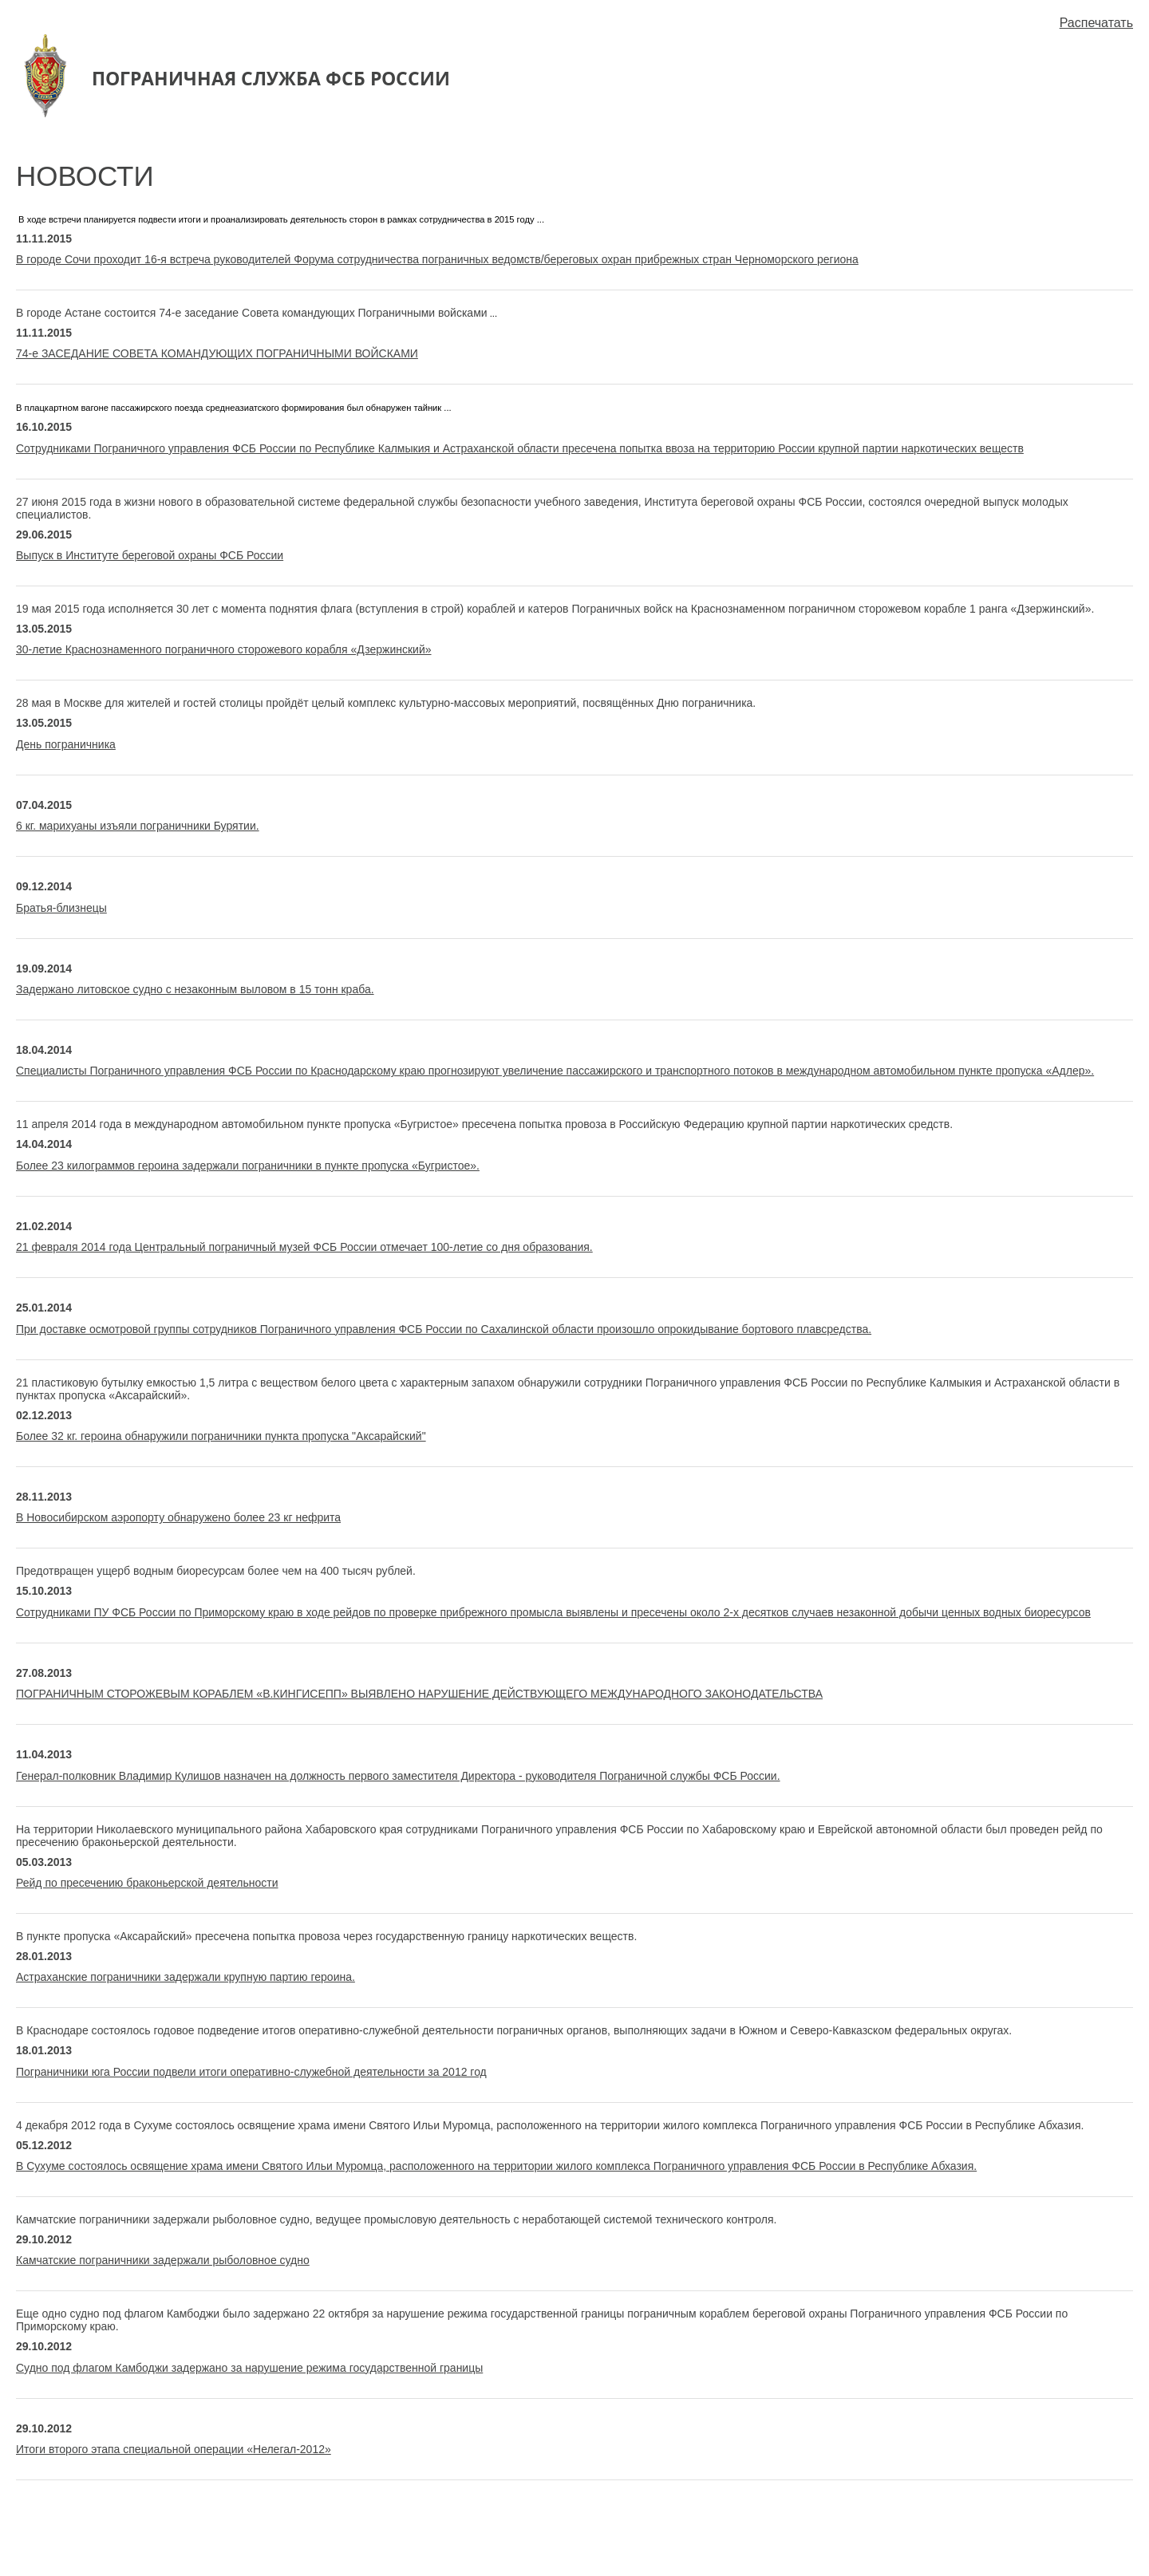 This screenshot has width=1149, height=2576. Describe the element at coordinates (163, 2260) in the screenshot. I see `Камчатские пограничники задержали рыболовное судно` at that location.